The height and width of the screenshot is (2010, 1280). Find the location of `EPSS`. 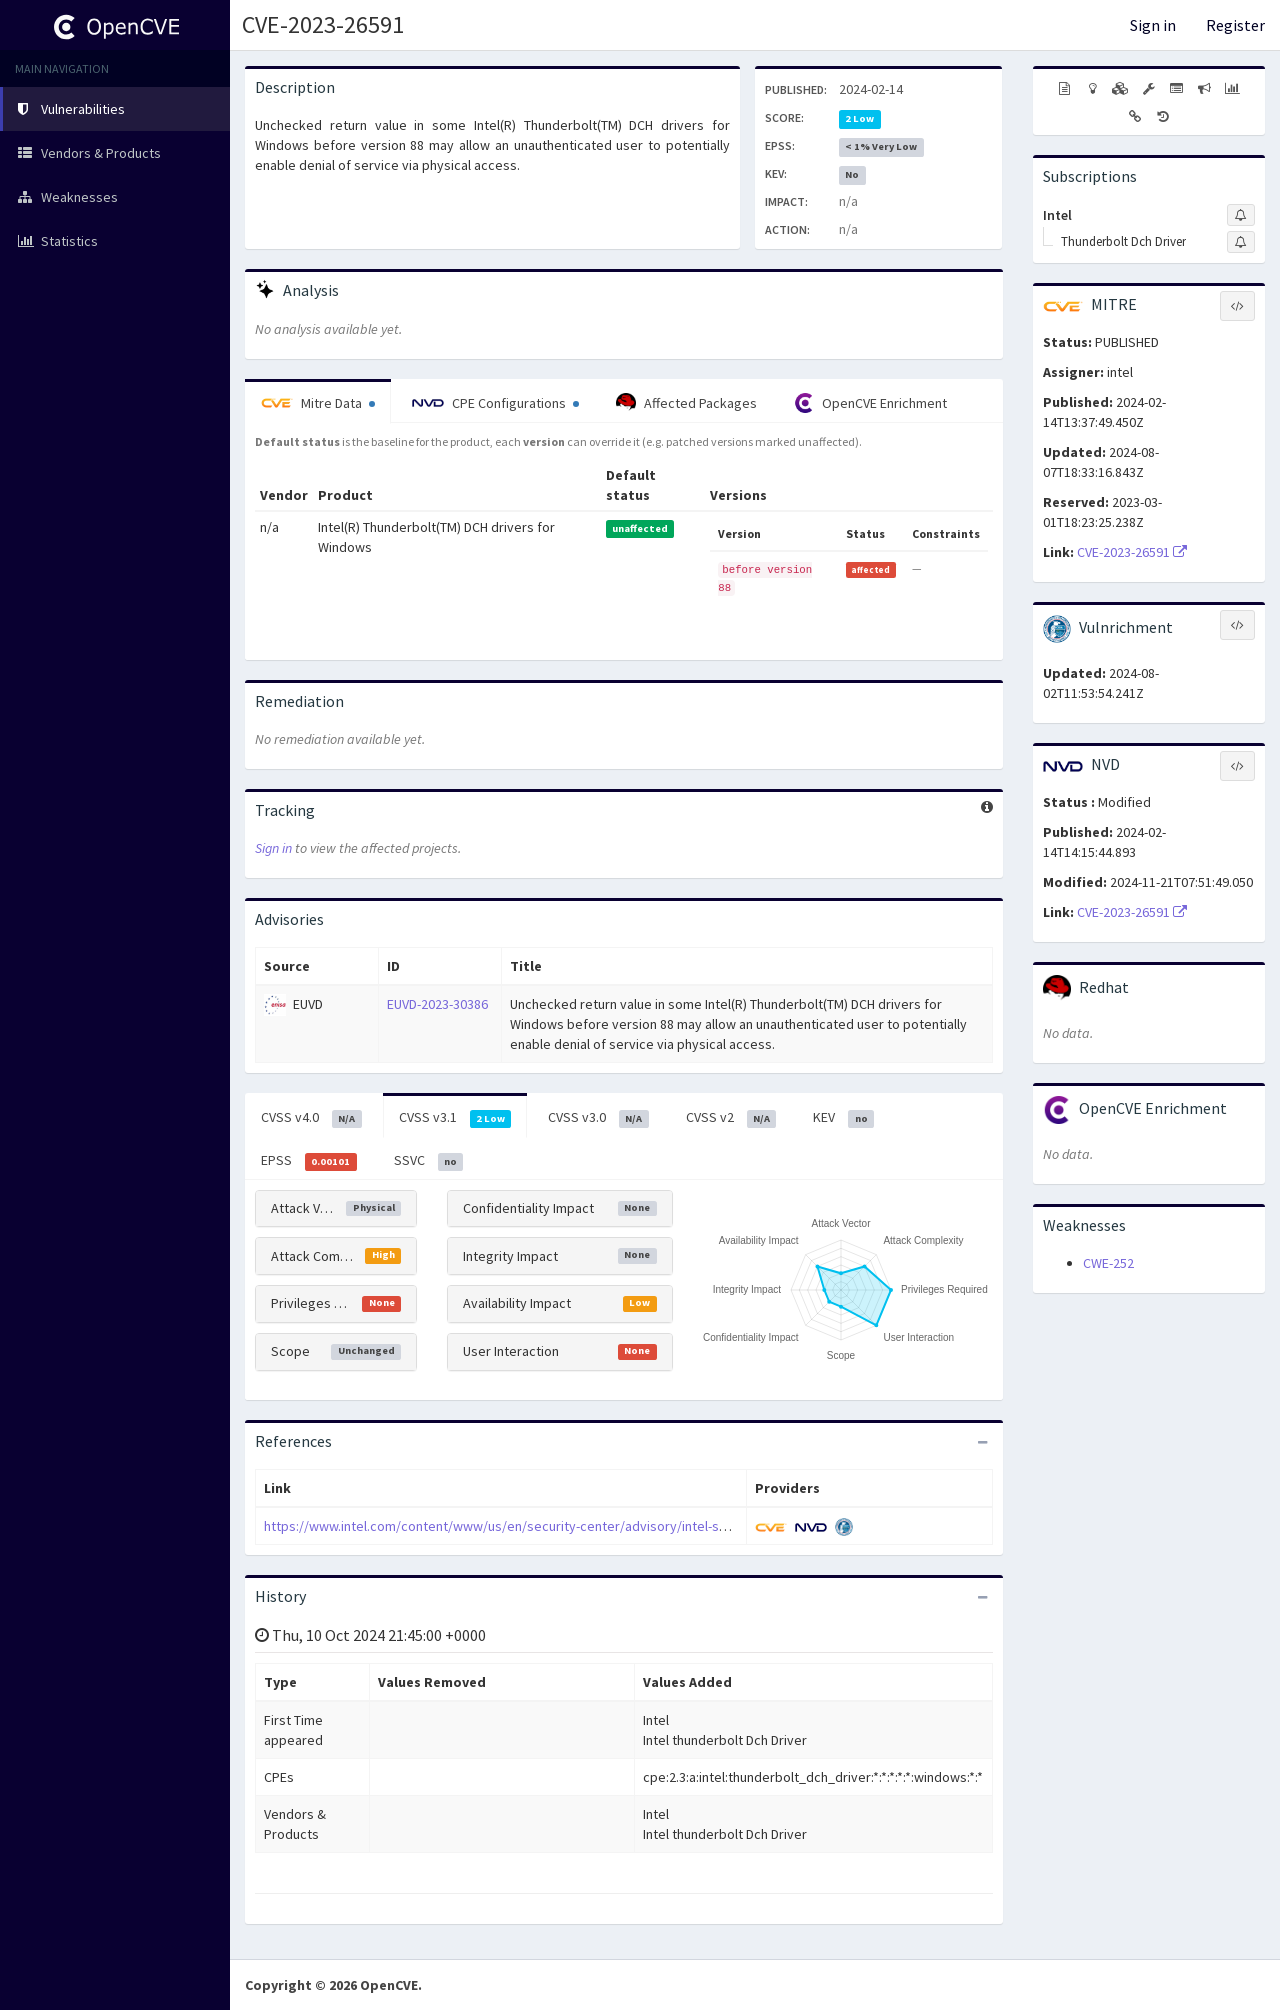

EPSS is located at coordinates (309, 1161).